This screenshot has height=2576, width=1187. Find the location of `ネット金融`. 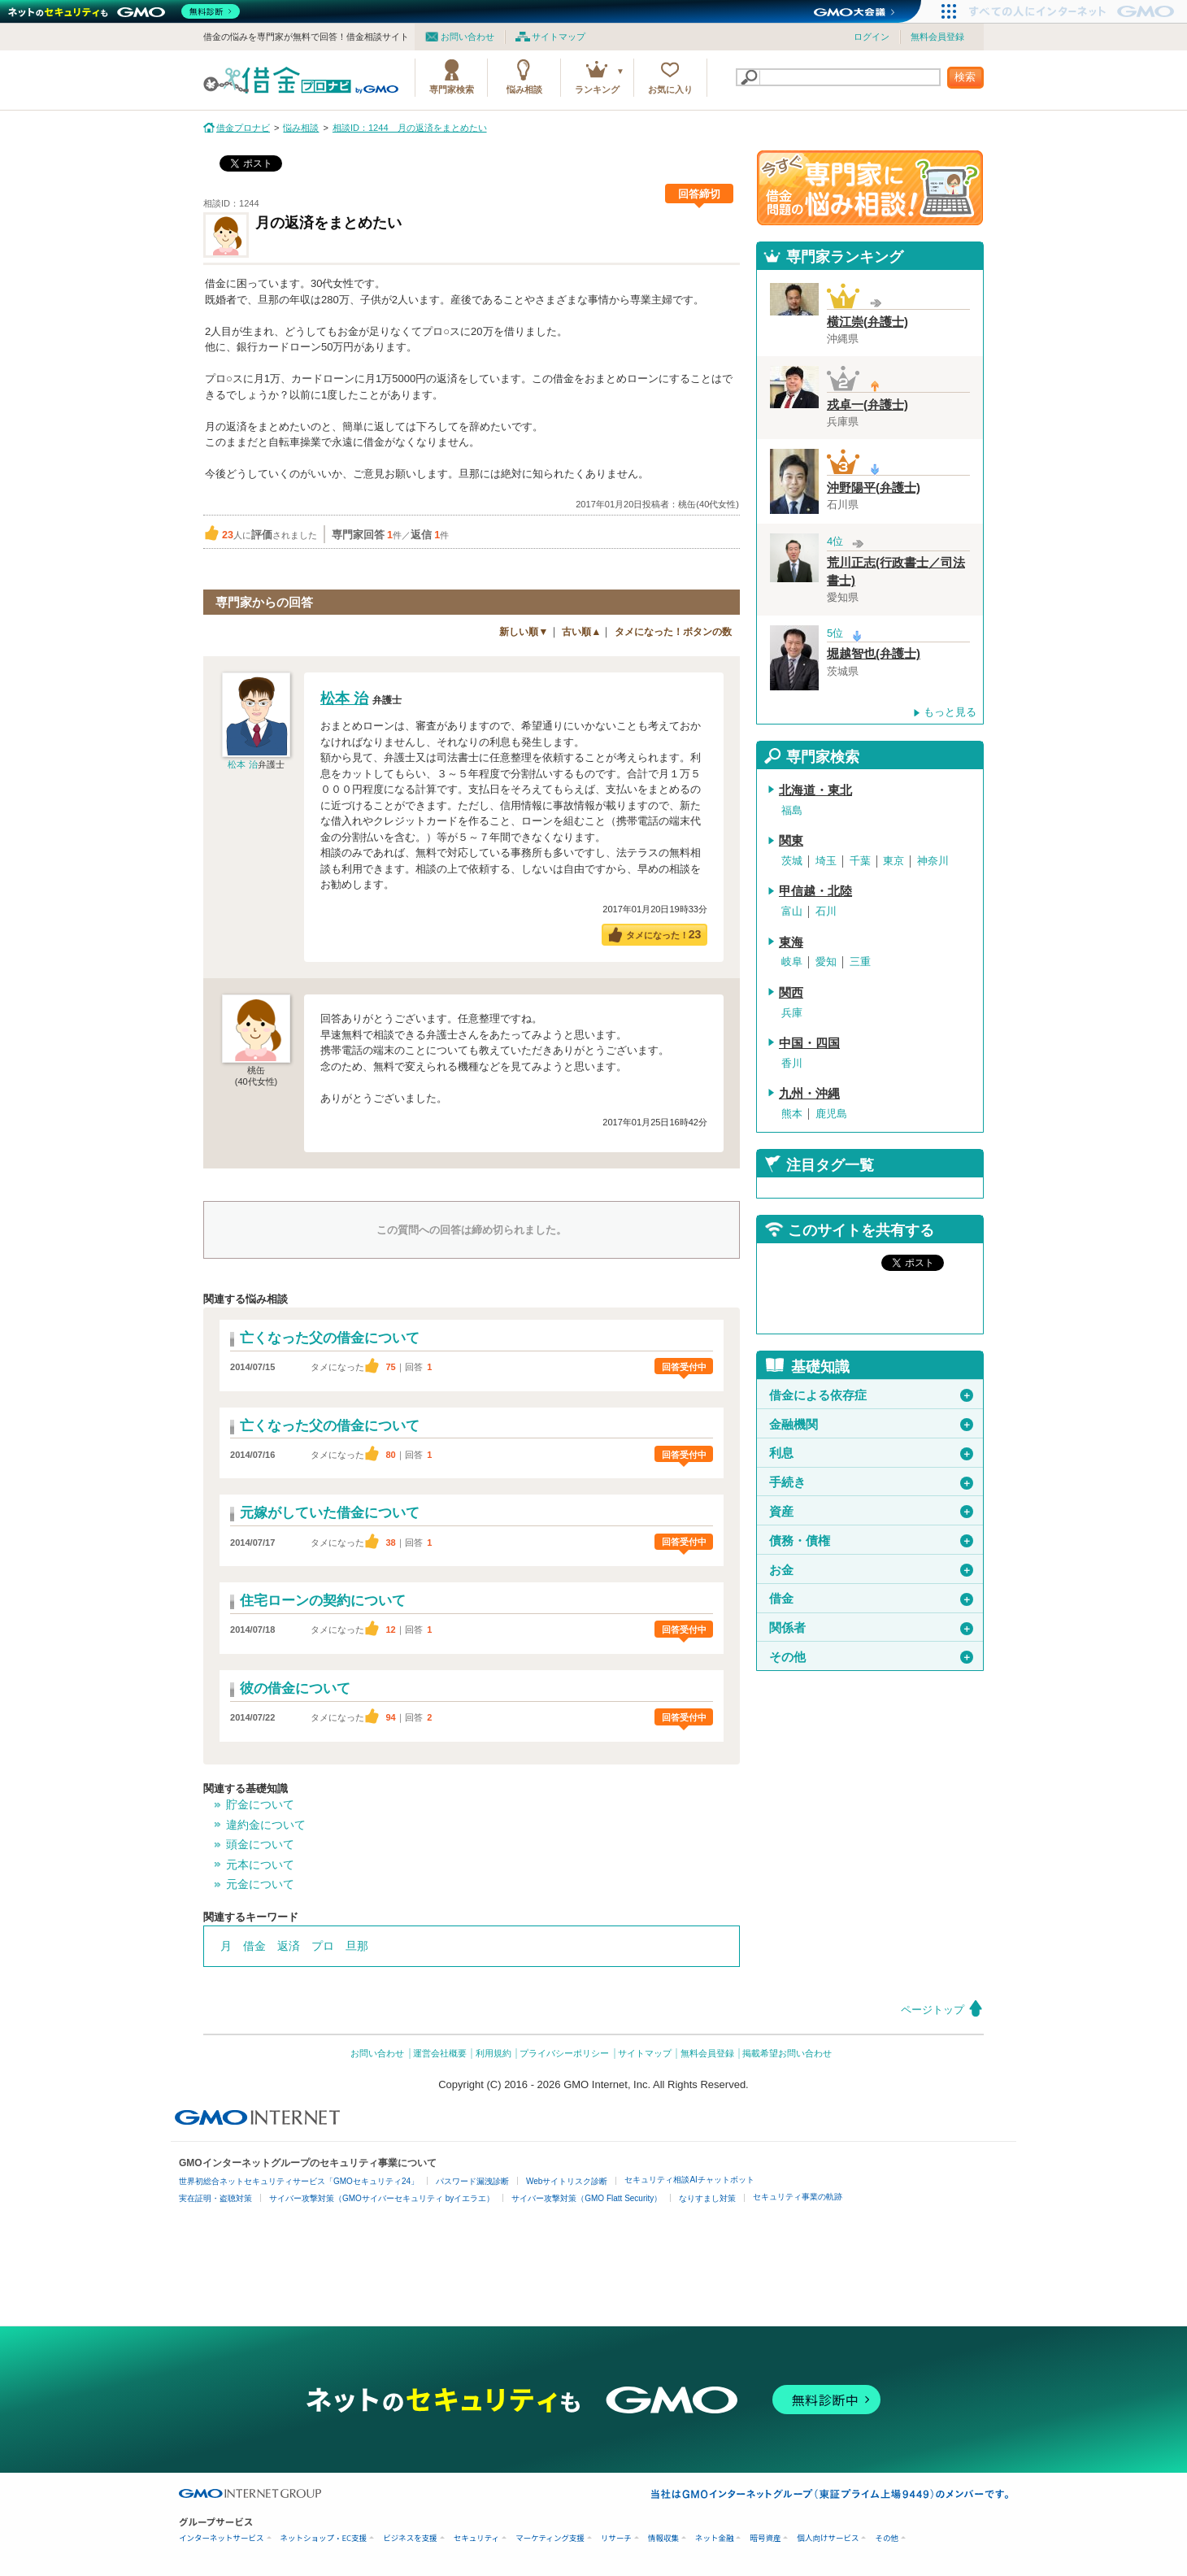

ネット金融 is located at coordinates (714, 2538).